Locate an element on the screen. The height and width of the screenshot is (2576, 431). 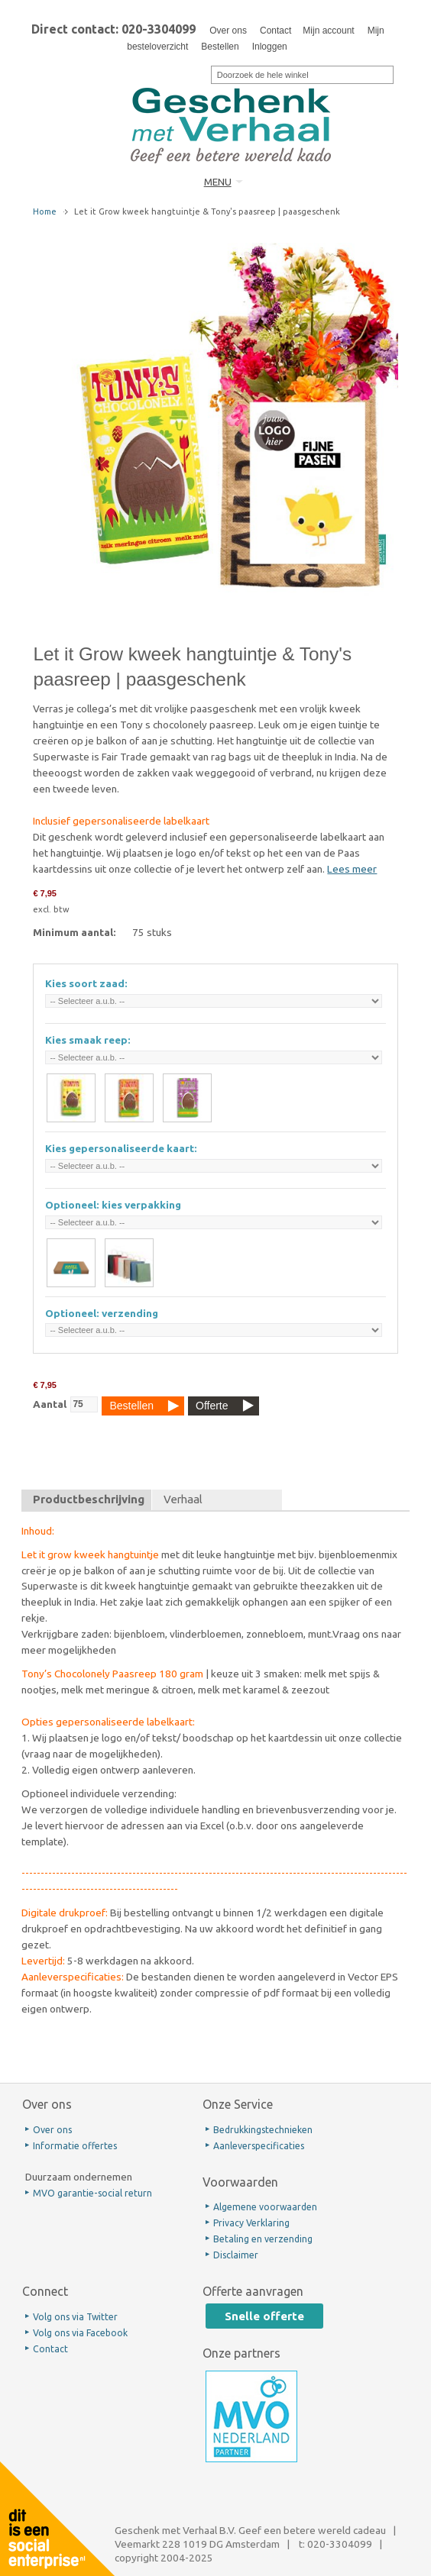
Contact is located at coordinates (275, 30).